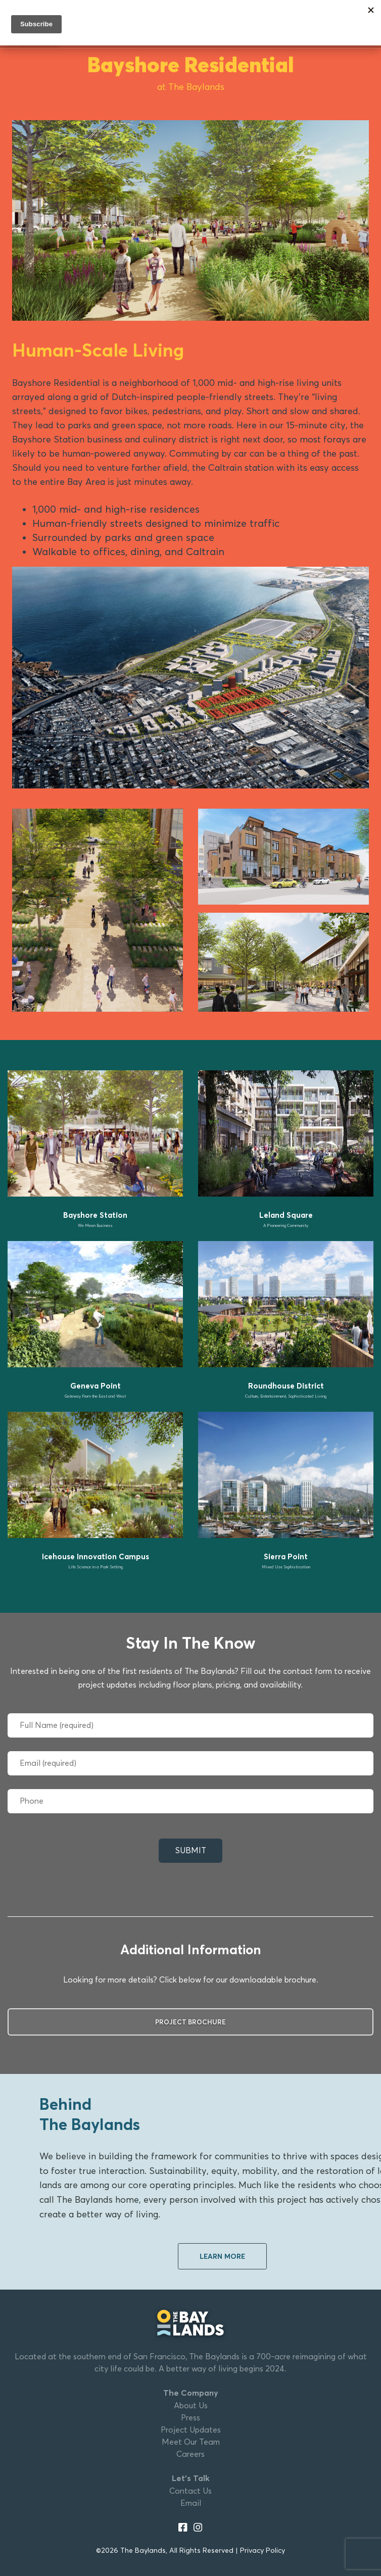 The width and height of the screenshot is (381, 2576). What do you see at coordinates (286, 1556) in the screenshot?
I see `Sierra Point` at bounding box center [286, 1556].